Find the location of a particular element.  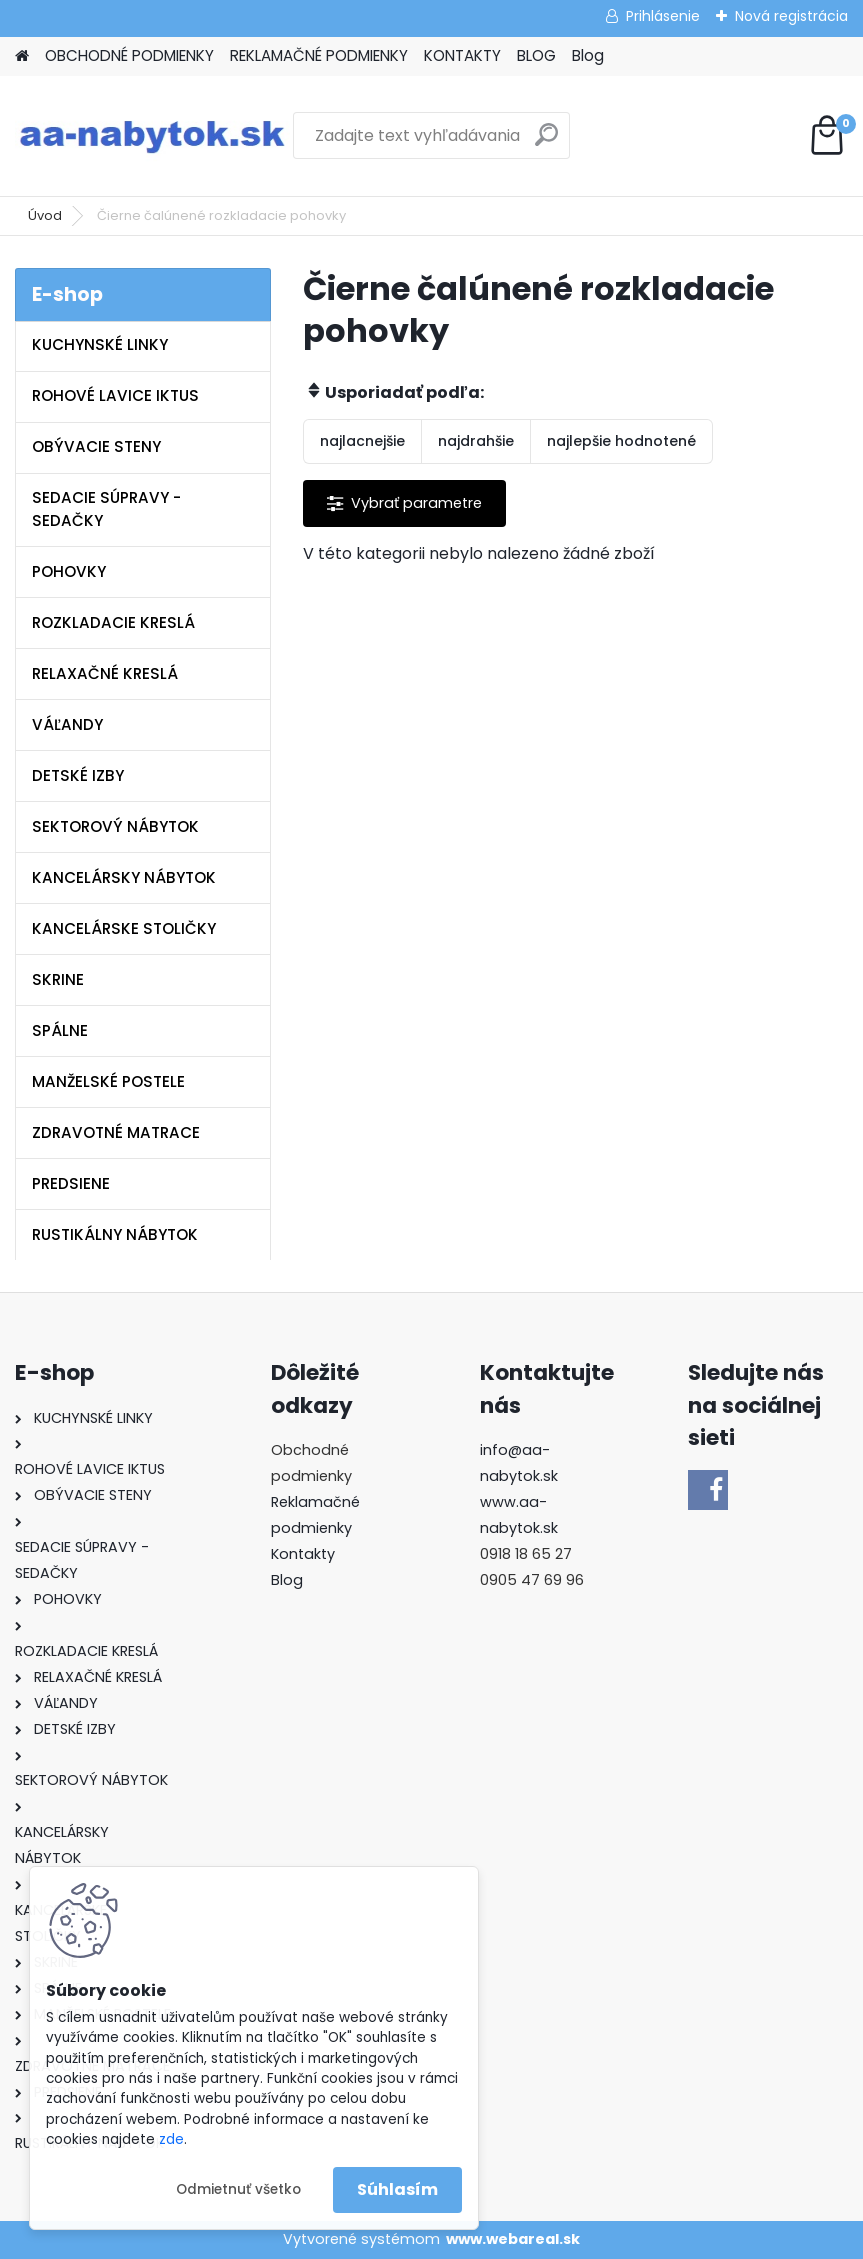

[search] is located at coordinates (546, 142).